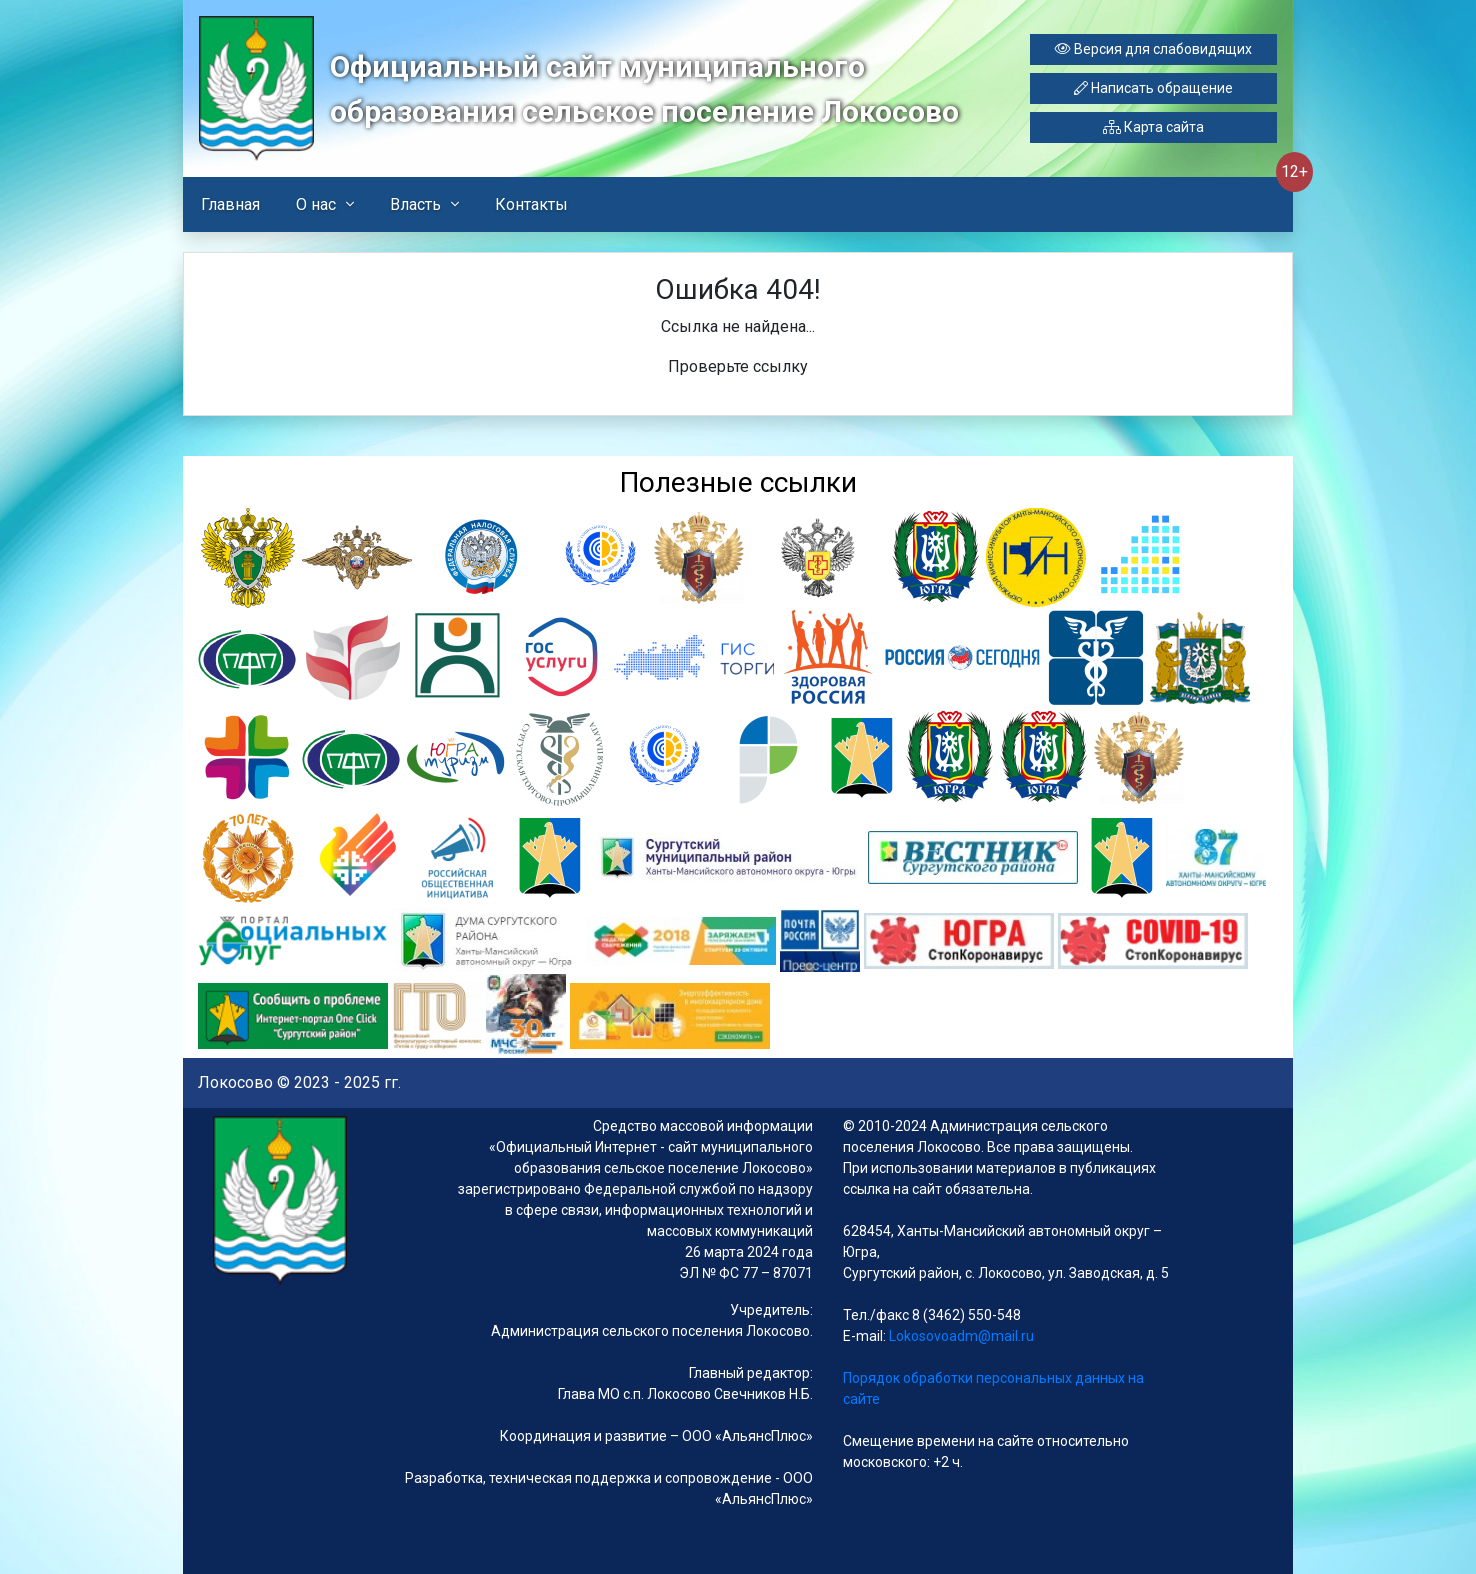  What do you see at coordinates (531, 204) in the screenshot?
I see `Контакты` at bounding box center [531, 204].